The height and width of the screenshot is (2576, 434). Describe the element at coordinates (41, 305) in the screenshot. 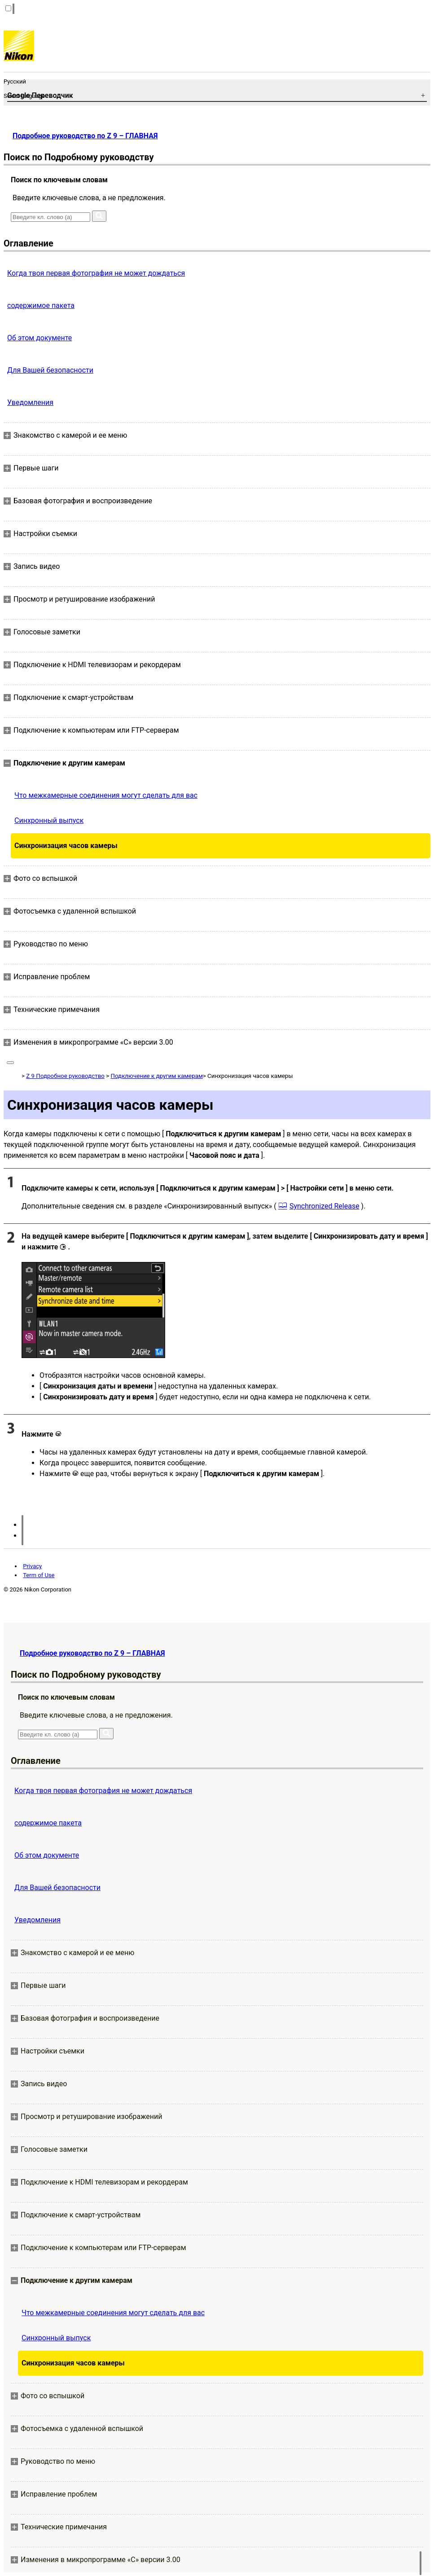

I see `содержимое пакета` at that location.